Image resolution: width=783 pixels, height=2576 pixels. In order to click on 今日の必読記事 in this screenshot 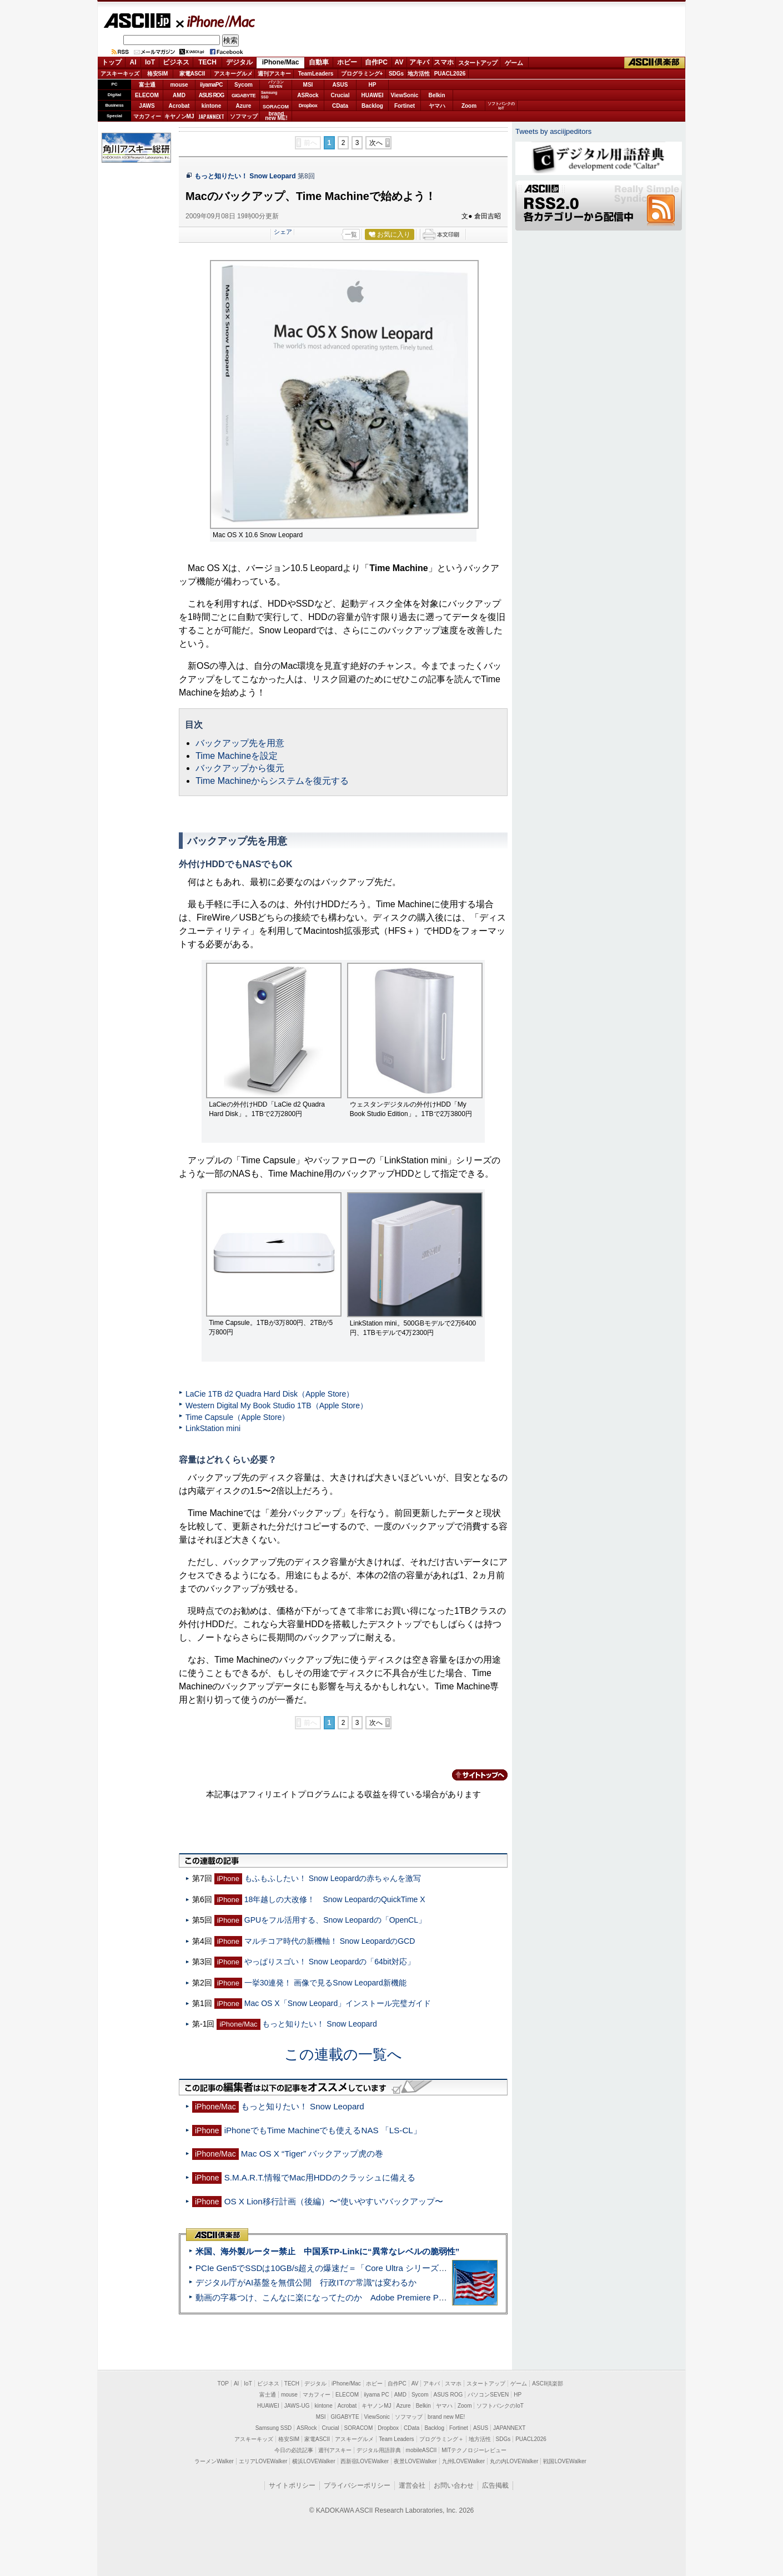, I will do `click(293, 2450)`.